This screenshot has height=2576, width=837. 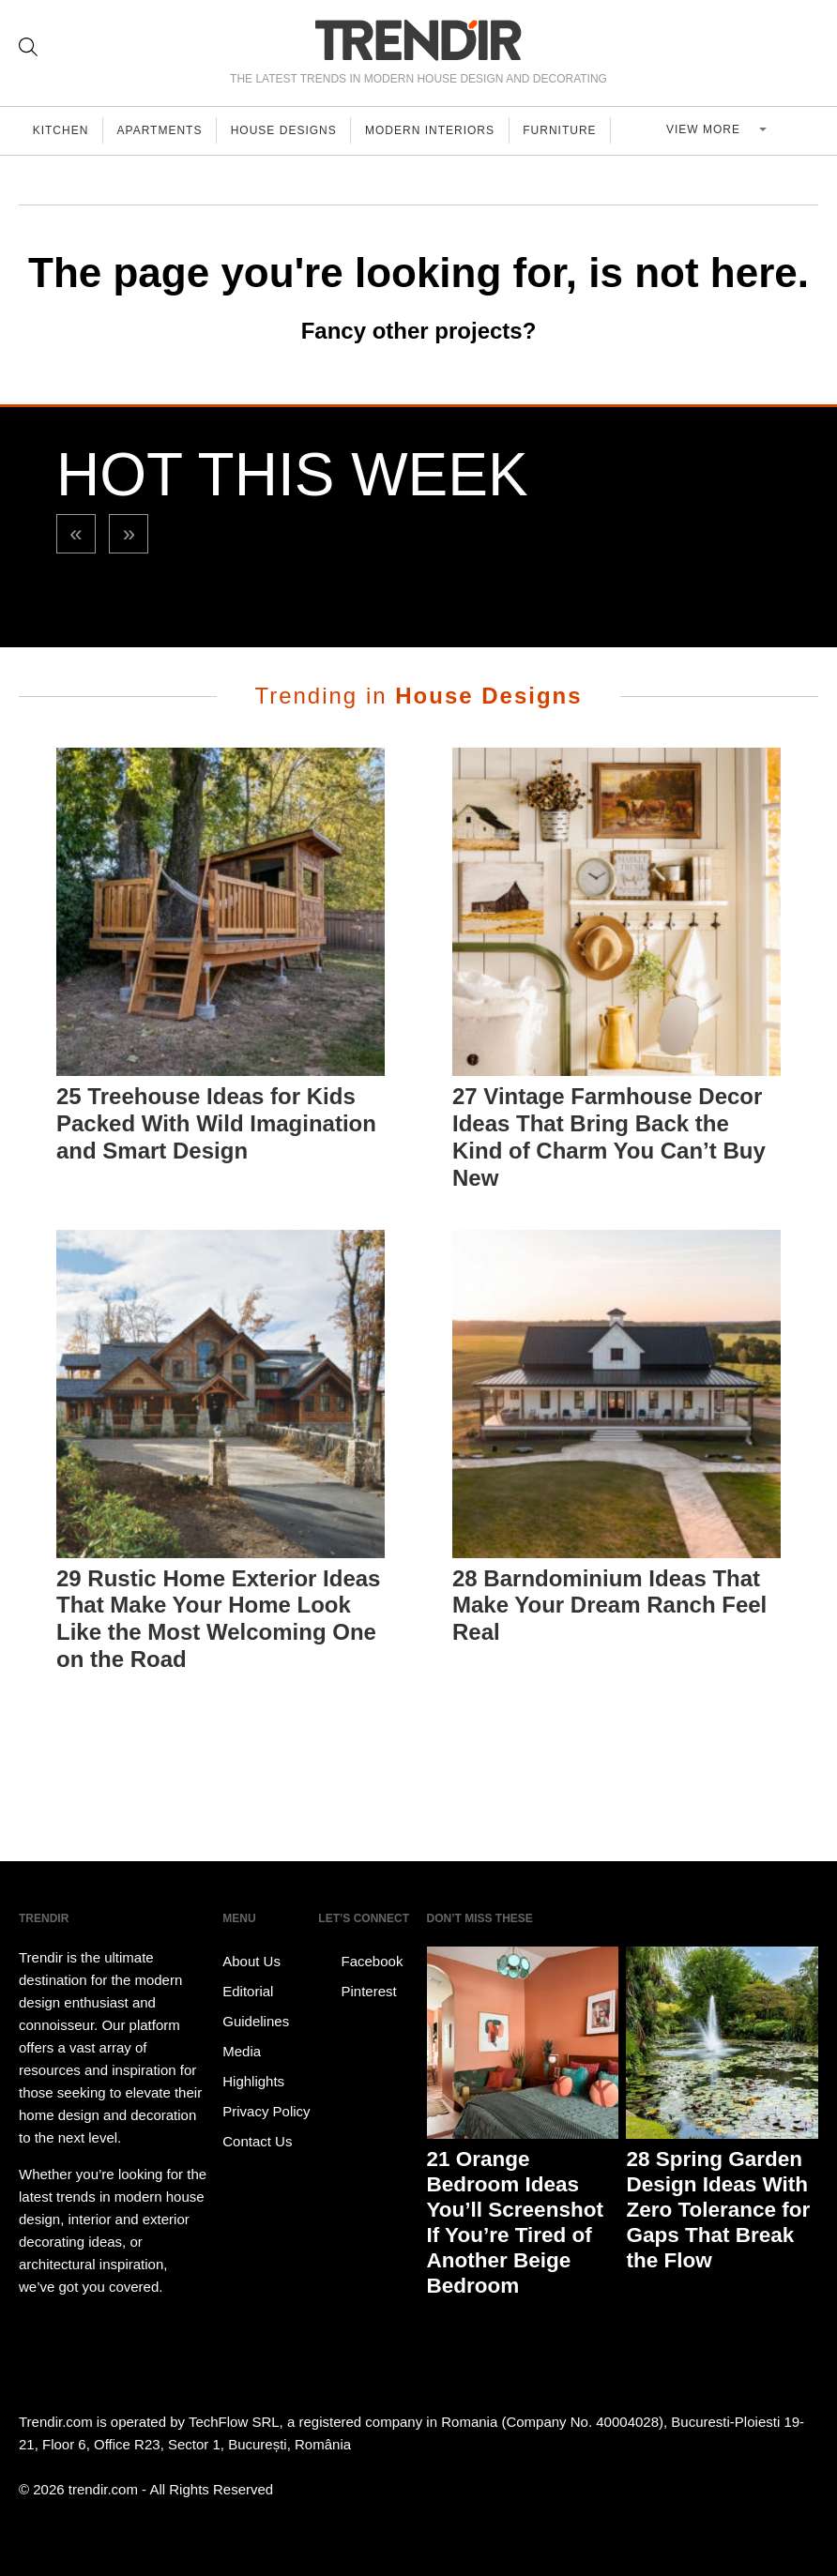 I want to click on Modern Interiors, so click(x=439, y=130).